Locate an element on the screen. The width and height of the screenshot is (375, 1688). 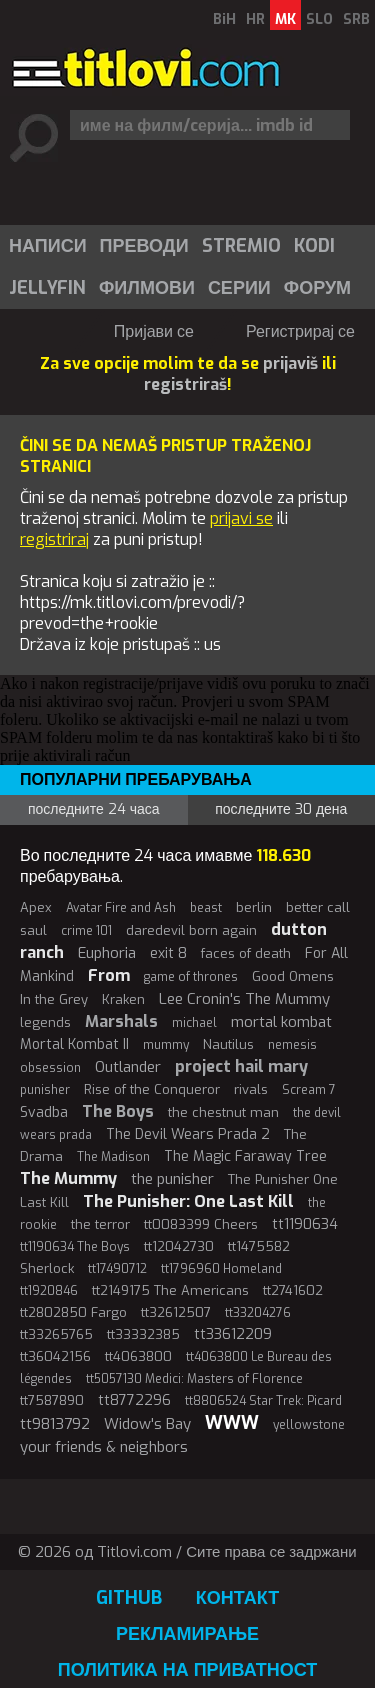
tt1190634 is located at coordinates (305, 1224).